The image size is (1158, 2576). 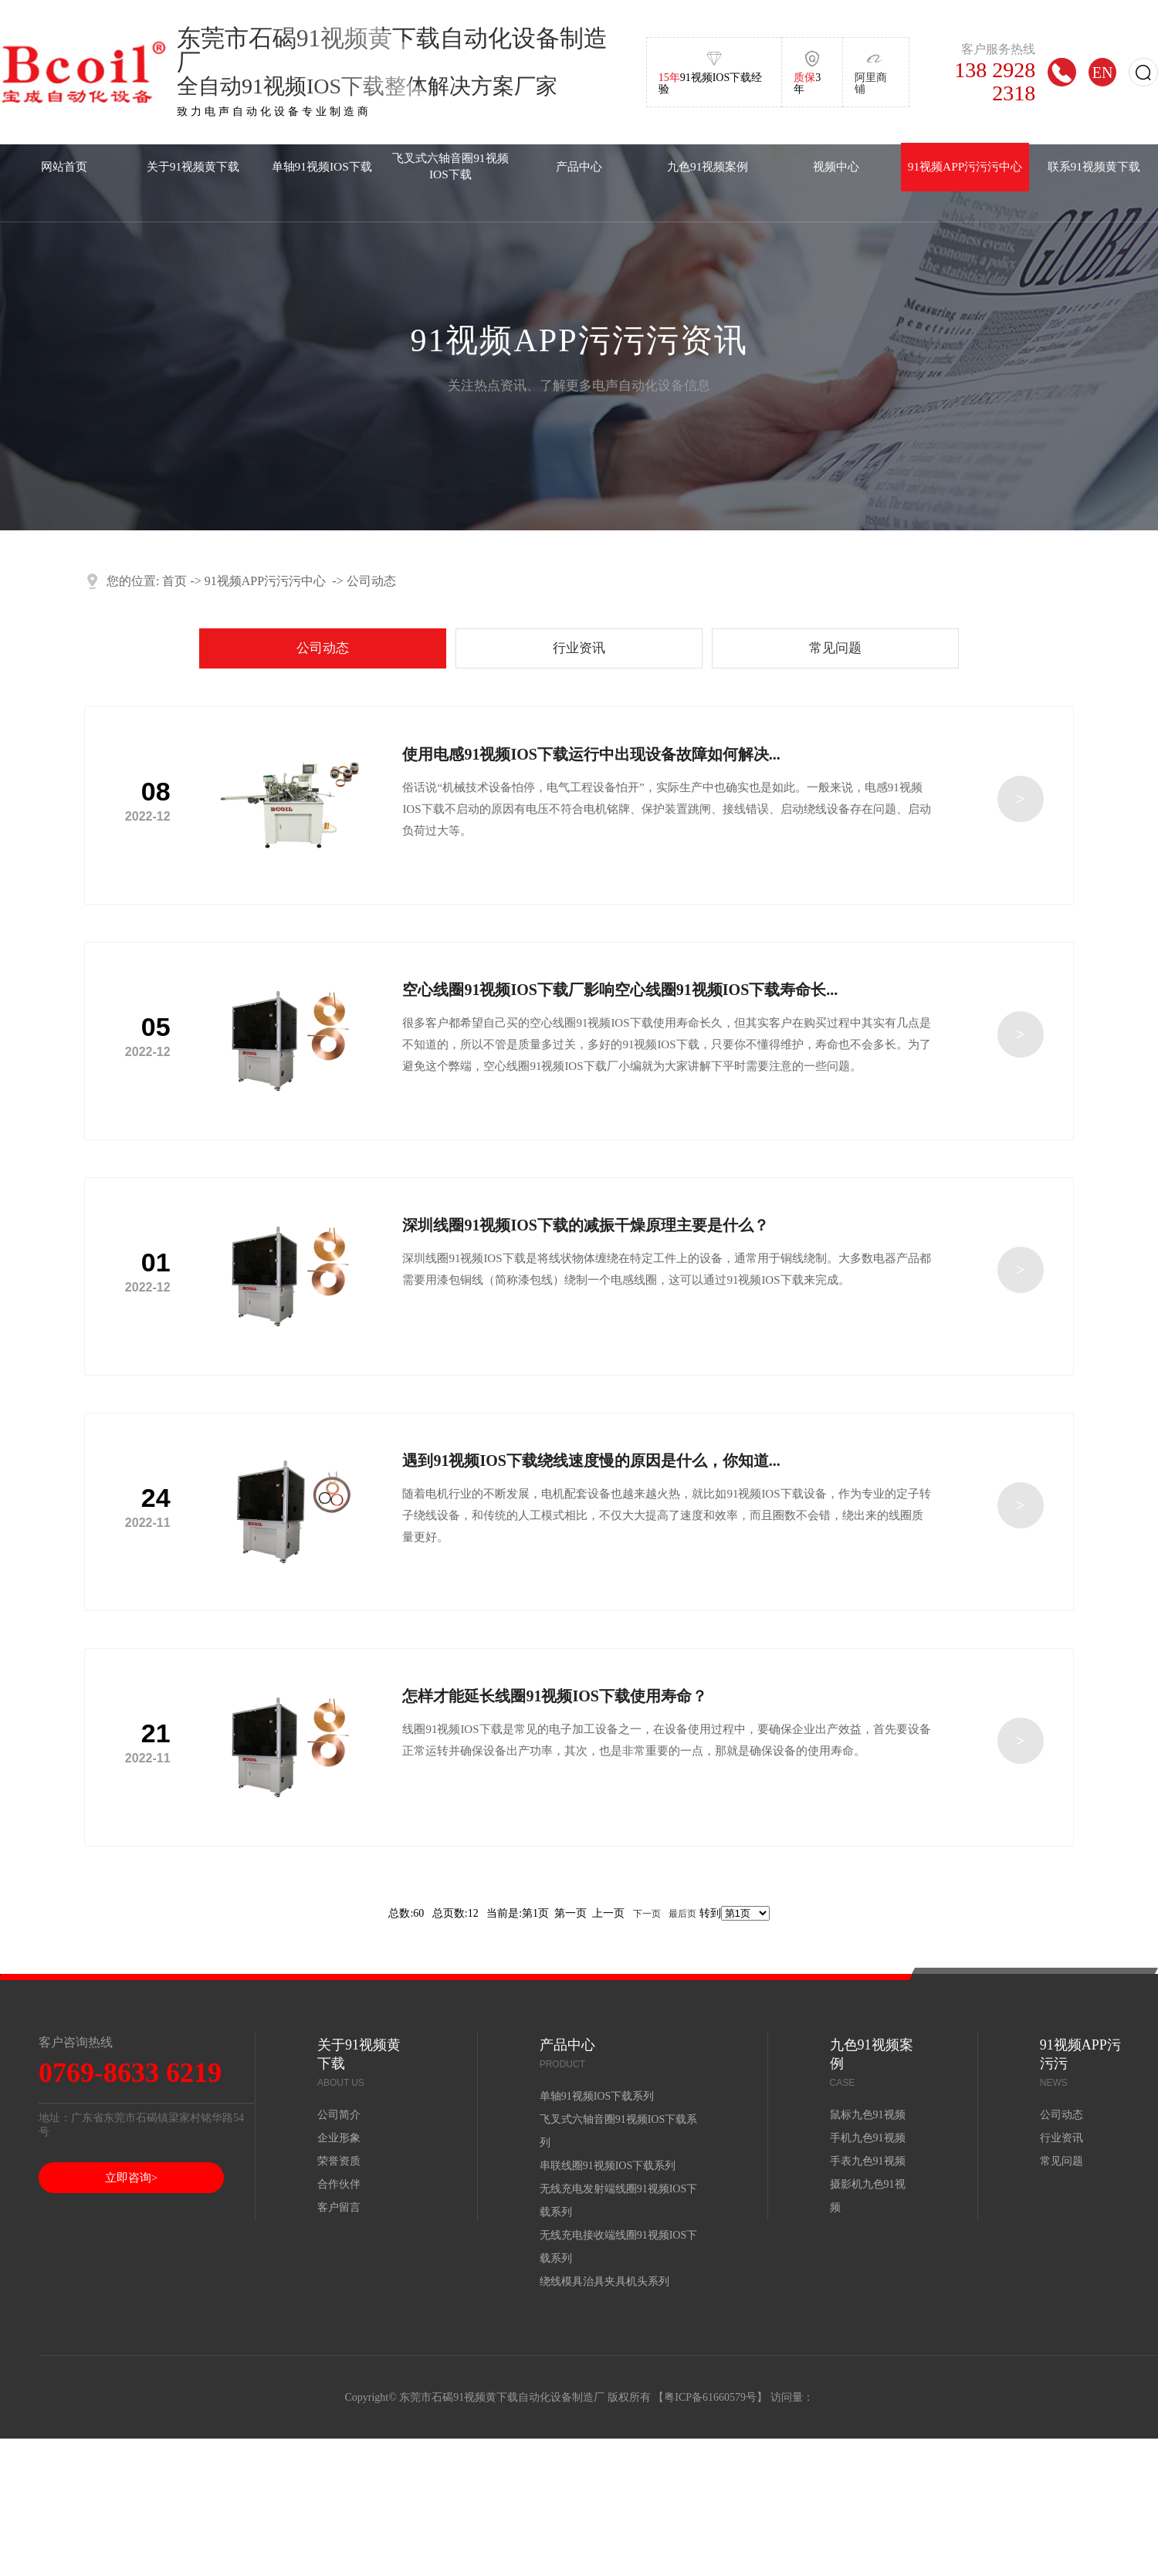 What do you see at coordinates (608, 2165) in the screenshot?
I see `串联线圈91视频IOS下载系列` at bounding box center [608, 2165].